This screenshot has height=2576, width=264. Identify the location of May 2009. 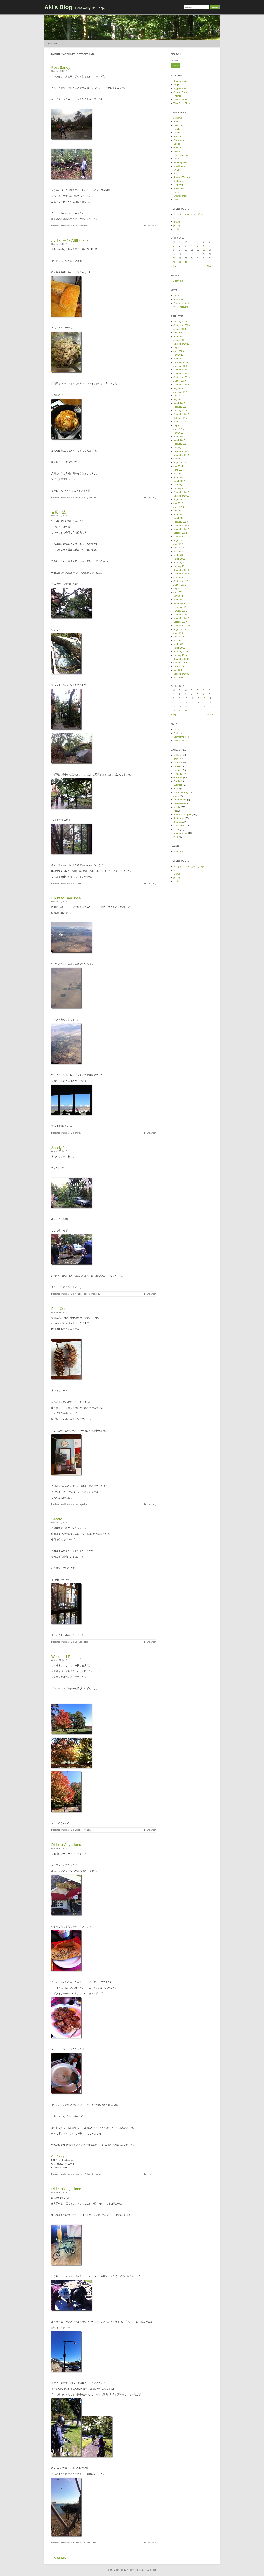
(178, 670).